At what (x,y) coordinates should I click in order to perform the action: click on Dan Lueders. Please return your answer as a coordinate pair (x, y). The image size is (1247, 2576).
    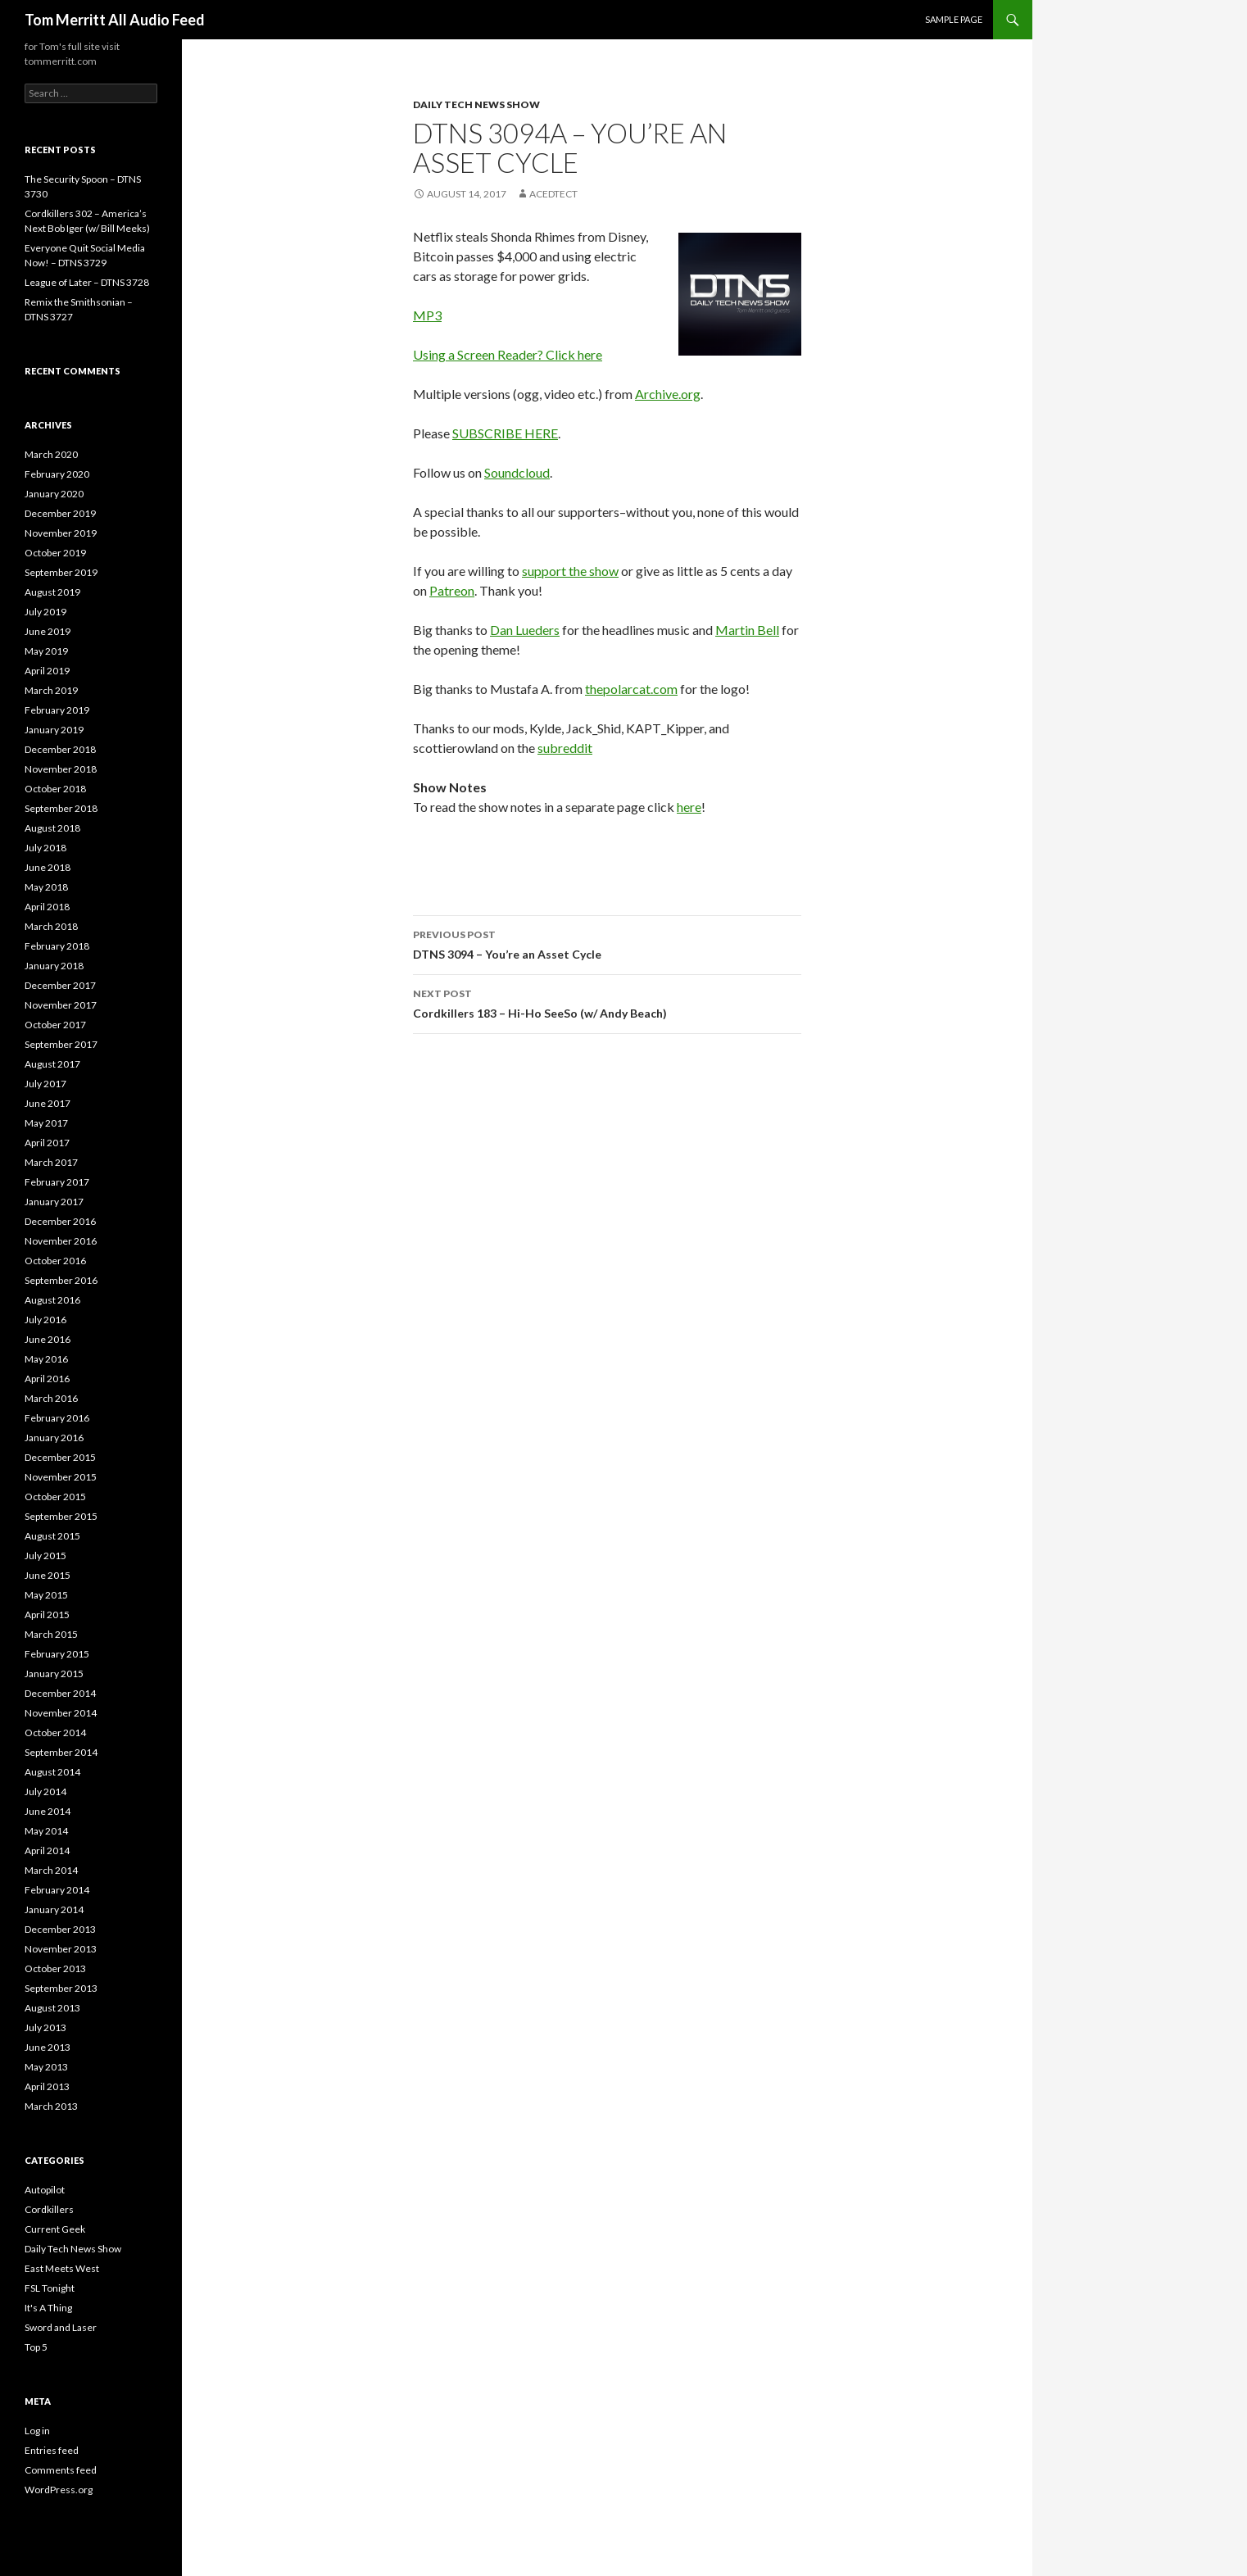
    Looking at the image, I should click on (525, 629).